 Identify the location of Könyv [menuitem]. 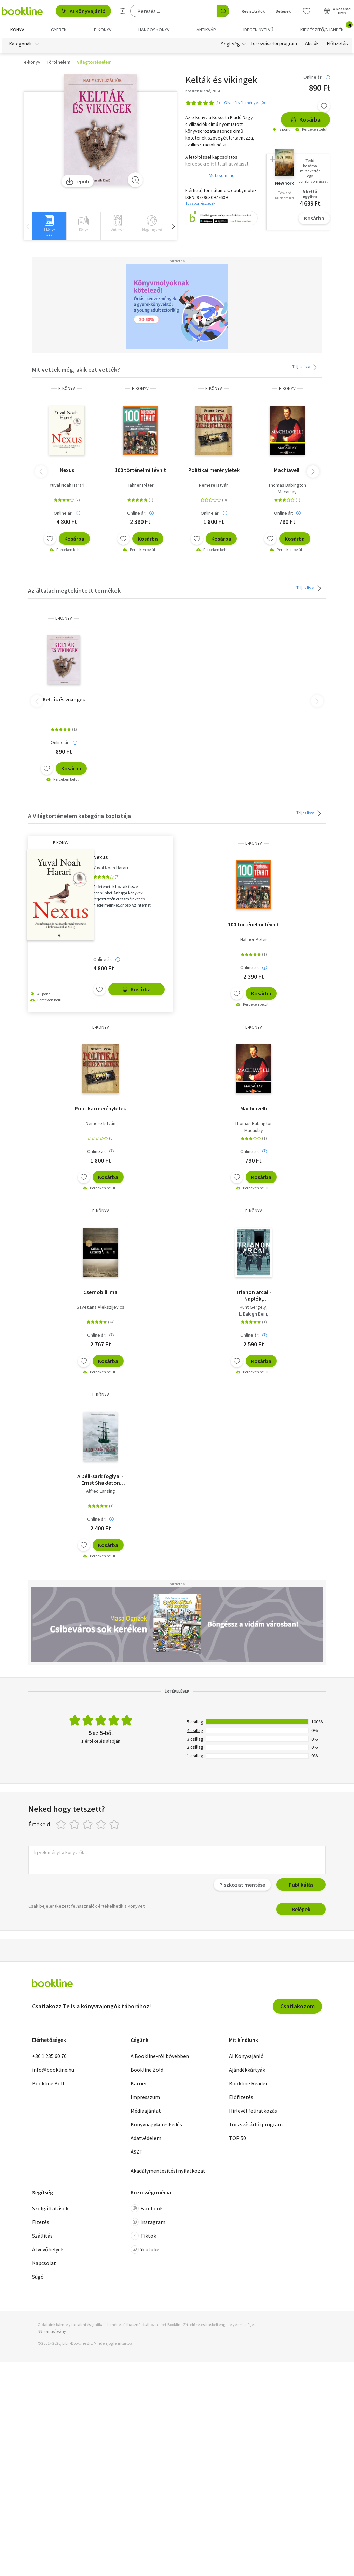
(17, 30).